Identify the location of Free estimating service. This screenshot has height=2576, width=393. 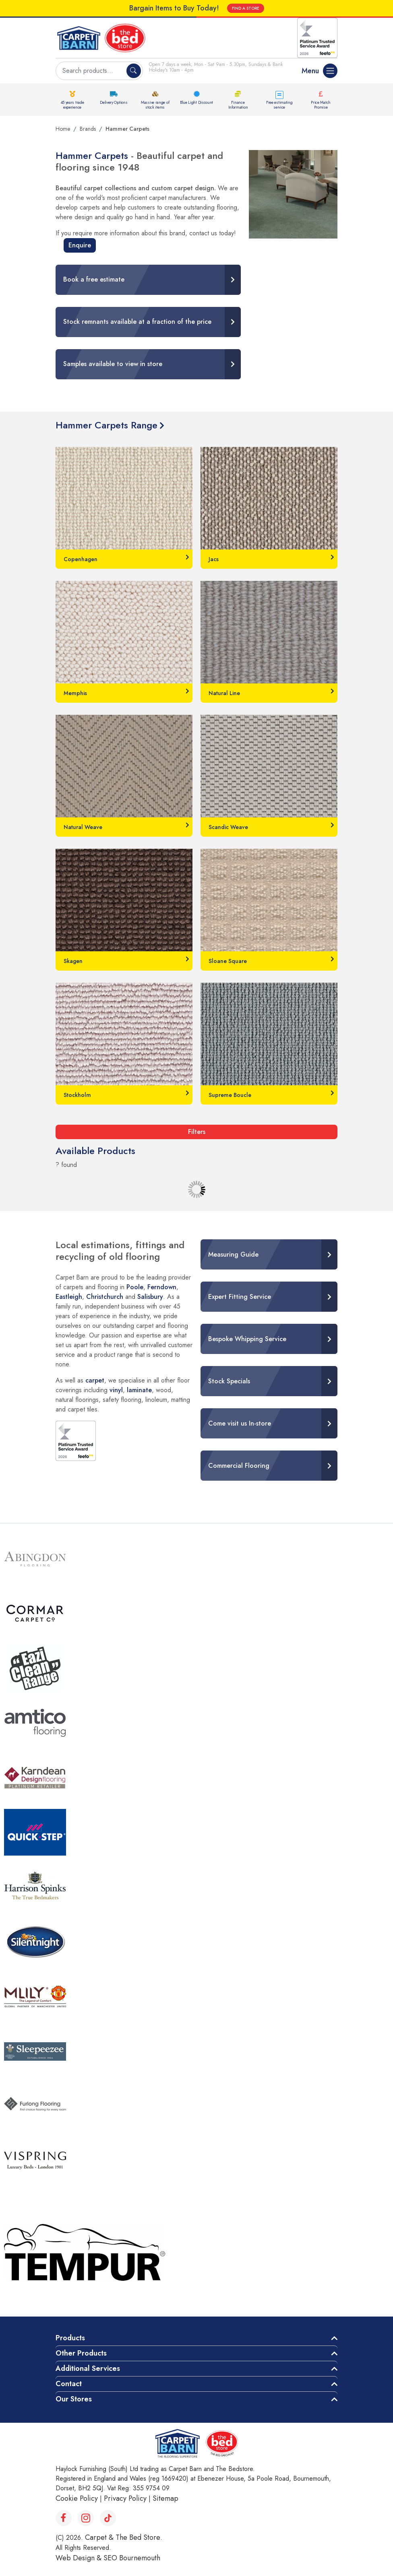
(279, 104).